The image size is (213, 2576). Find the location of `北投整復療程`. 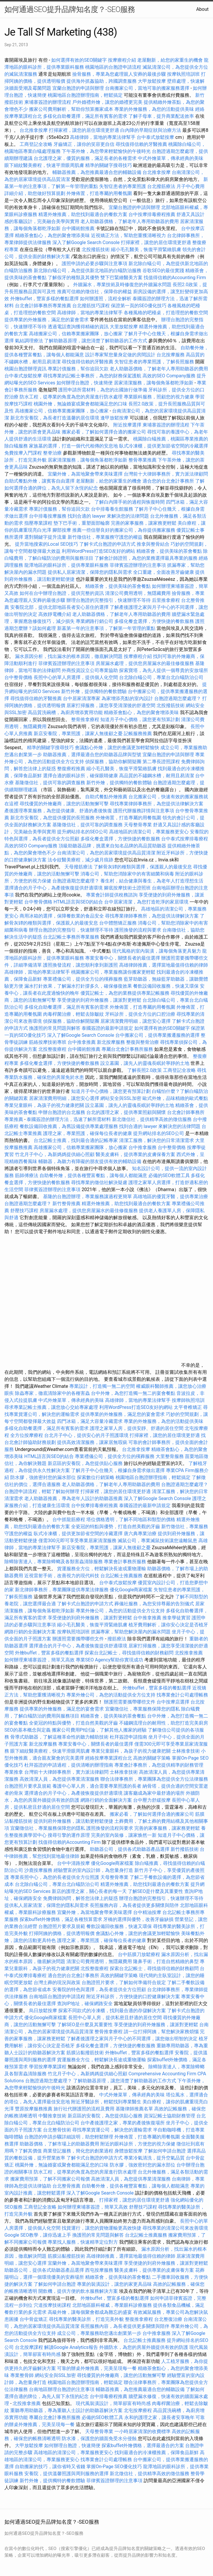

北投整復療程 is located at coordinates (52, 1049).